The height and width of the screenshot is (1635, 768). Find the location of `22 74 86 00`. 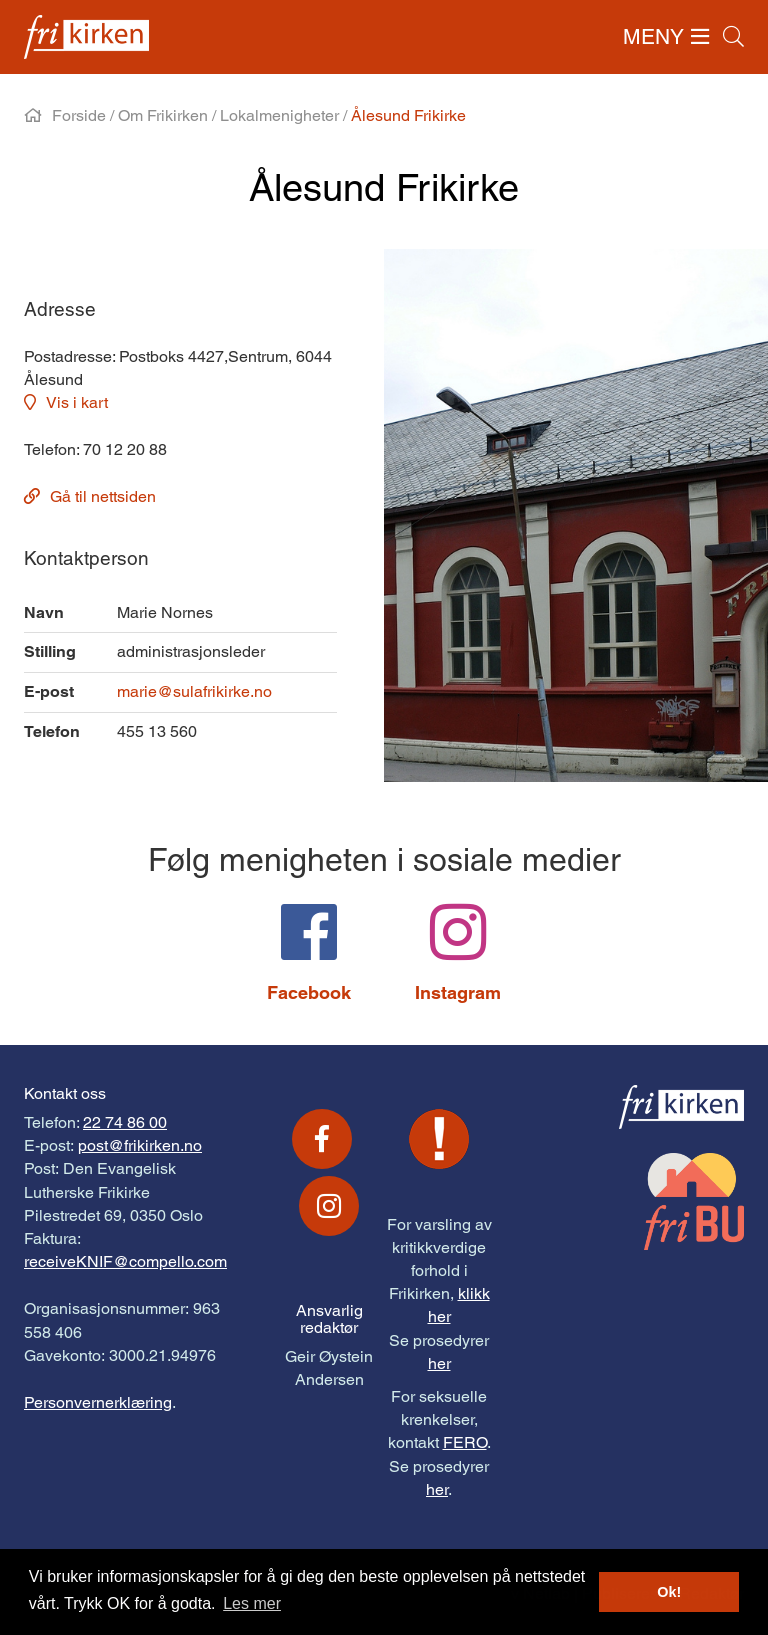

22 74 86 00 is located at coordinates (125, 1122).